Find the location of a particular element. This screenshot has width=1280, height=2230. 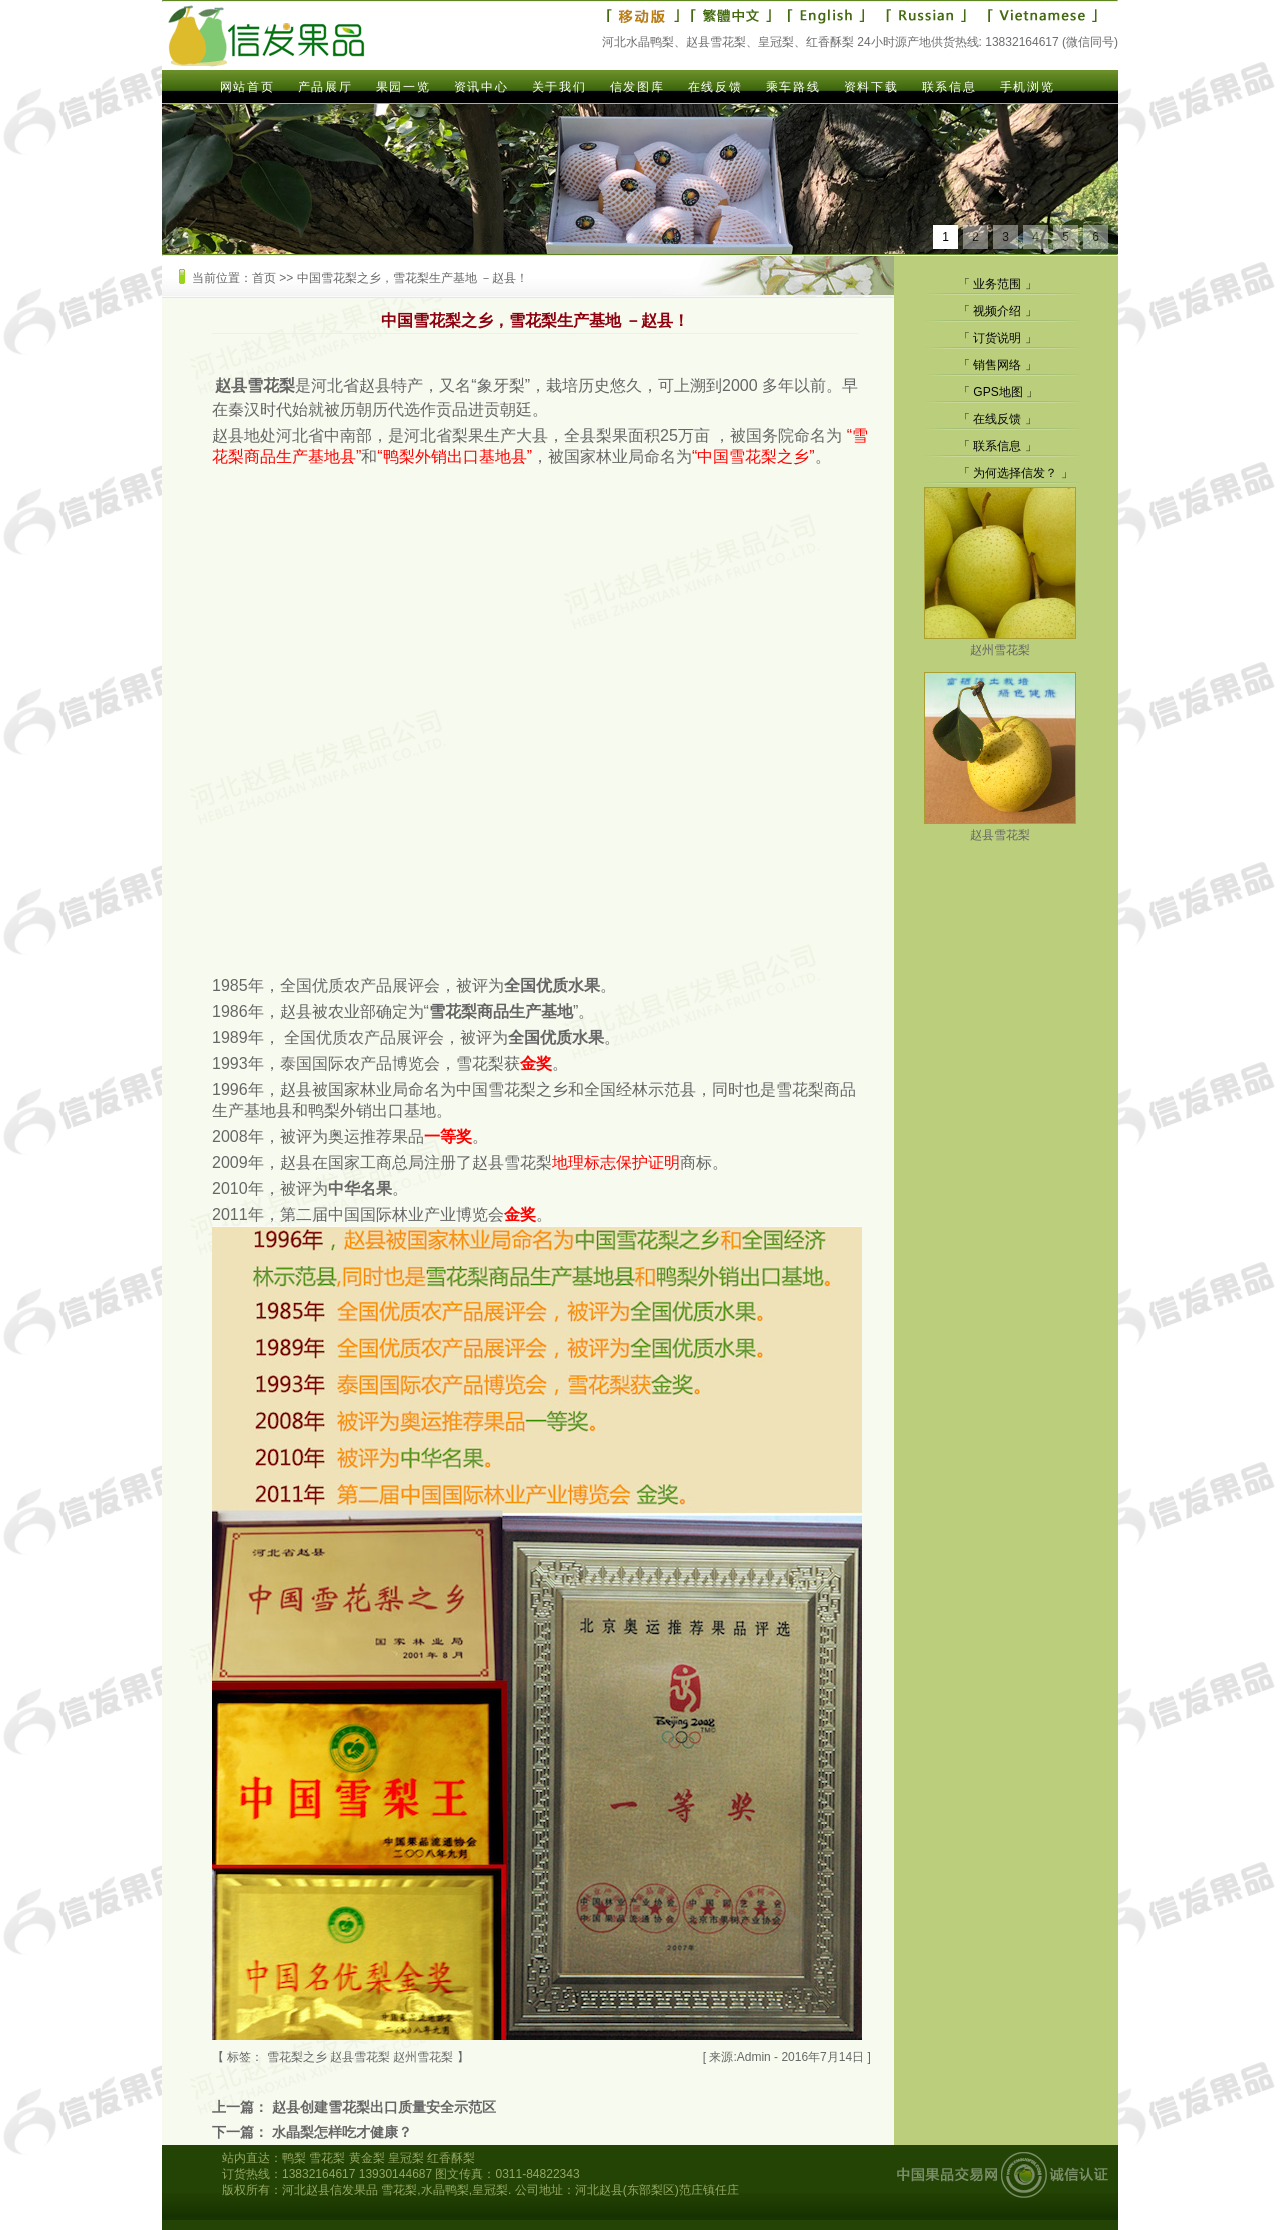

资讯中心 is located at coordinates (481, 87).